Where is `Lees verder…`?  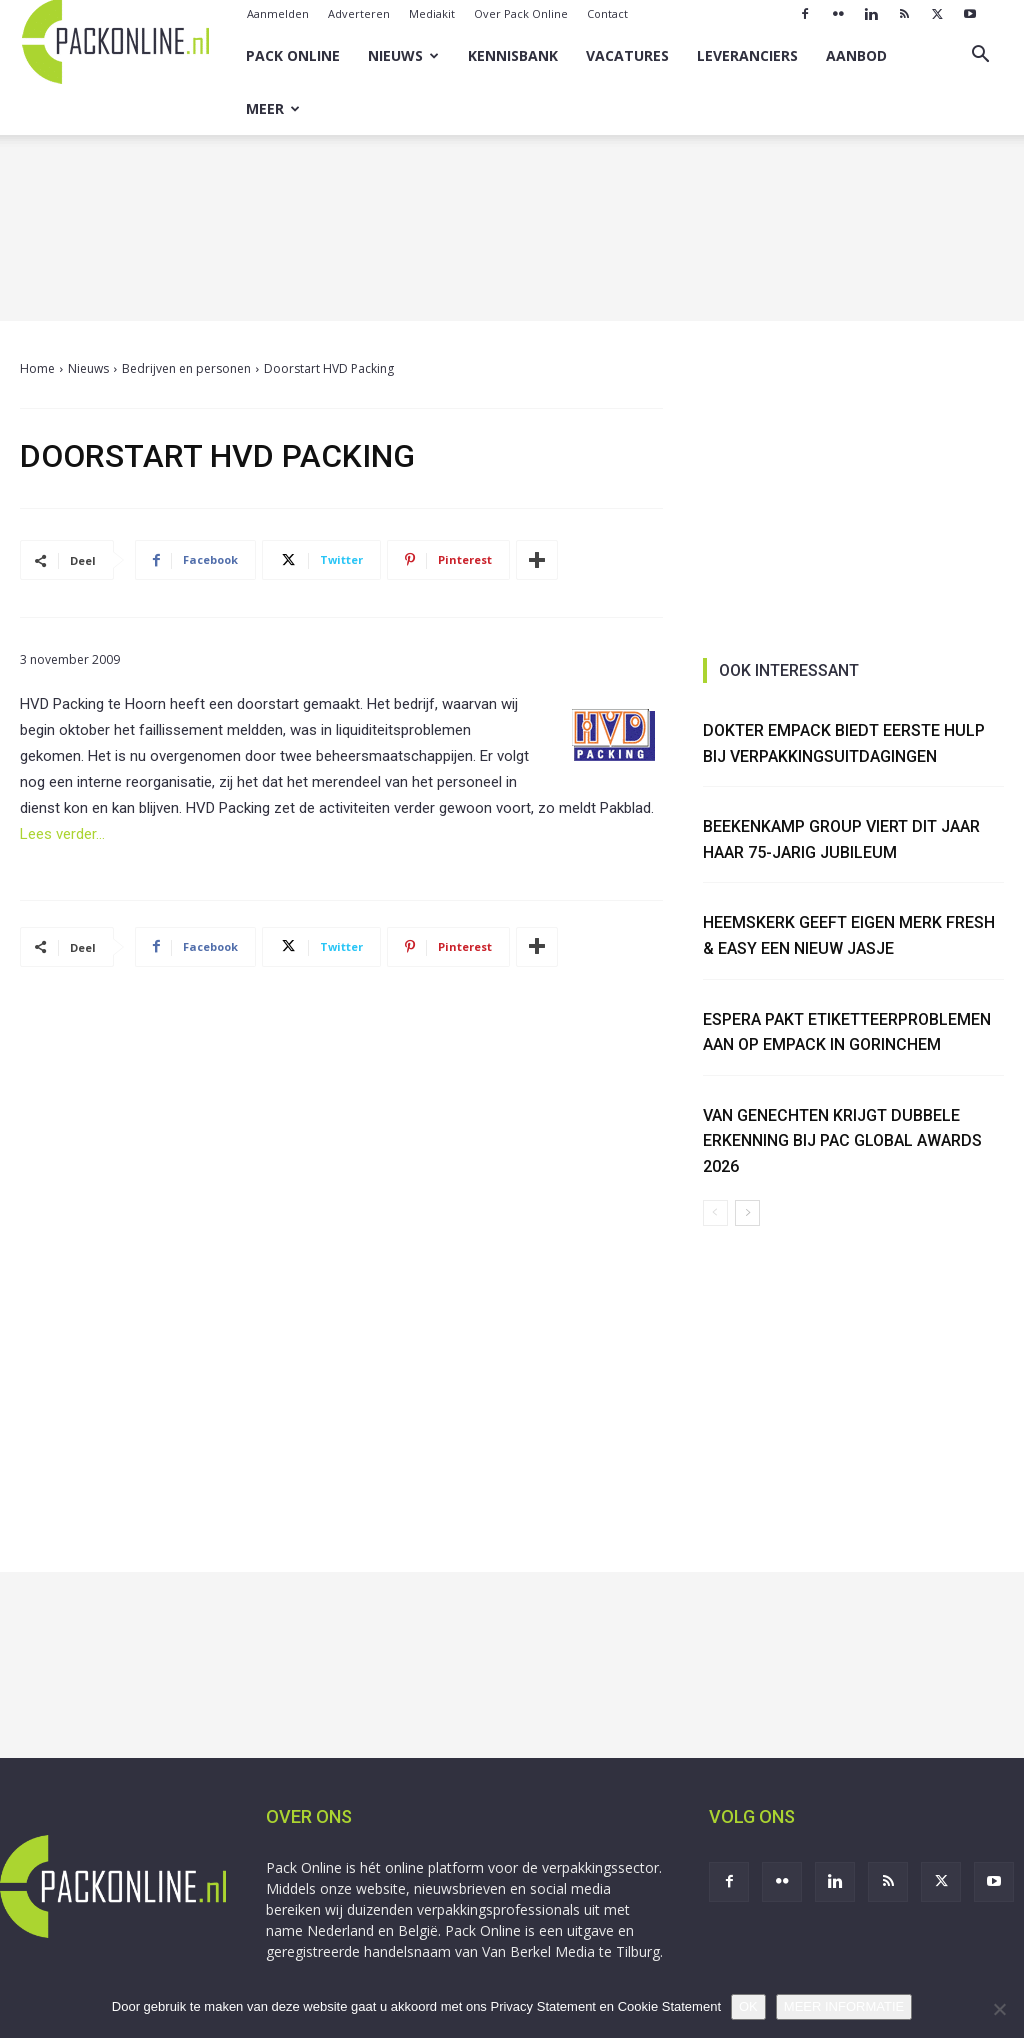
Lees verder… is located at coordinates (62, 834).